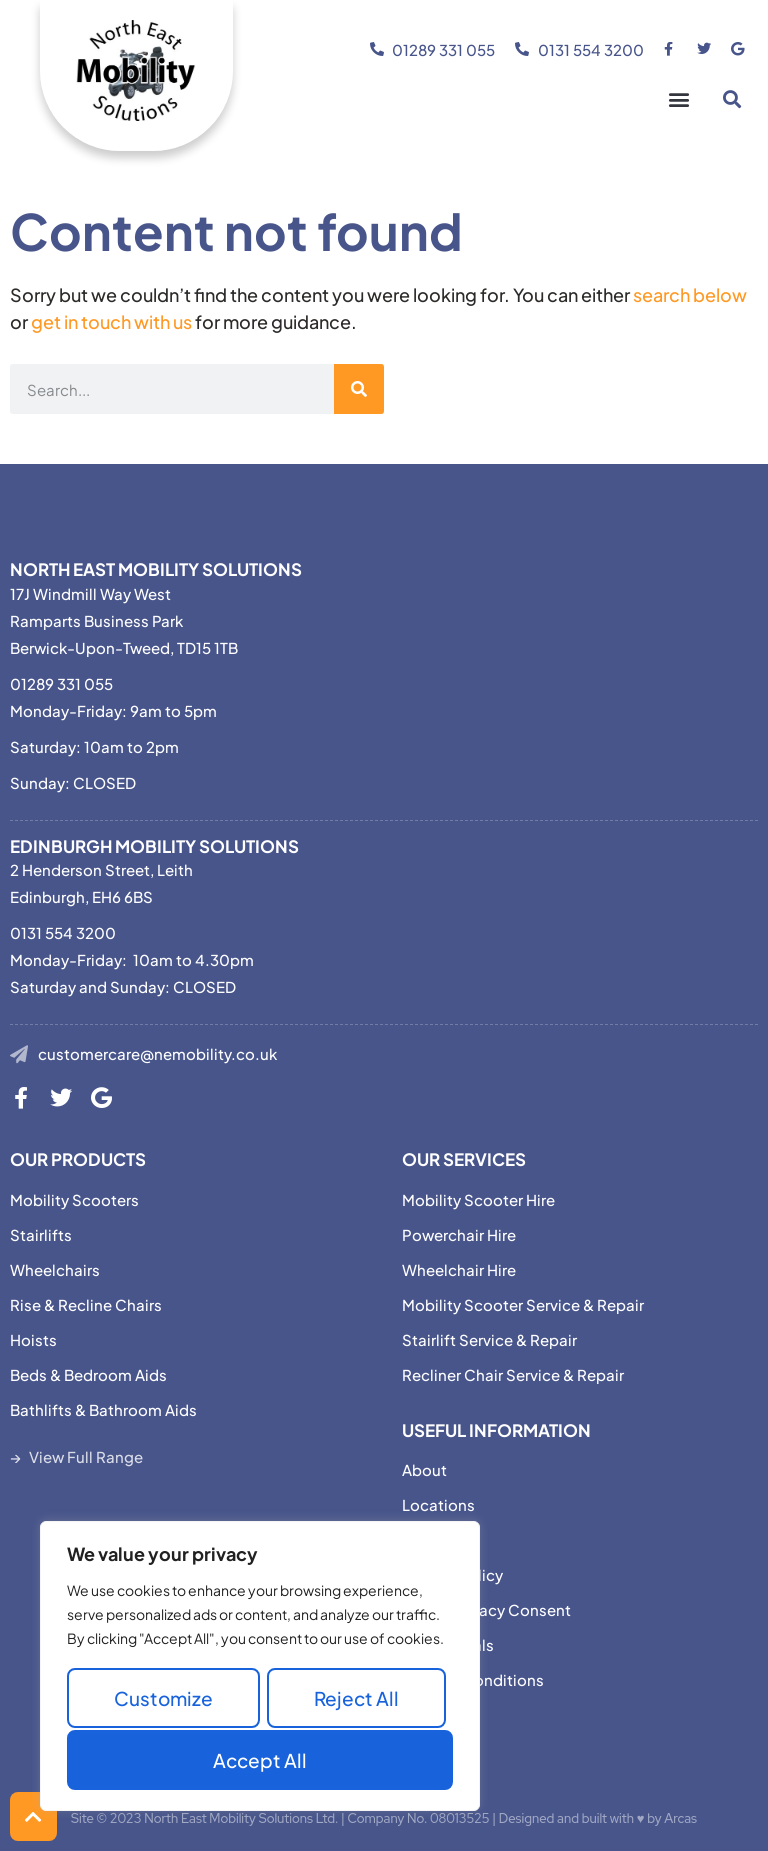 Image resolution: width=768 pixels, height=1851 pixels. What do you see at coordinates (156, 569) in the screenshot?
I see `North East Mobility Solutions` at bounding box center [156, 569].